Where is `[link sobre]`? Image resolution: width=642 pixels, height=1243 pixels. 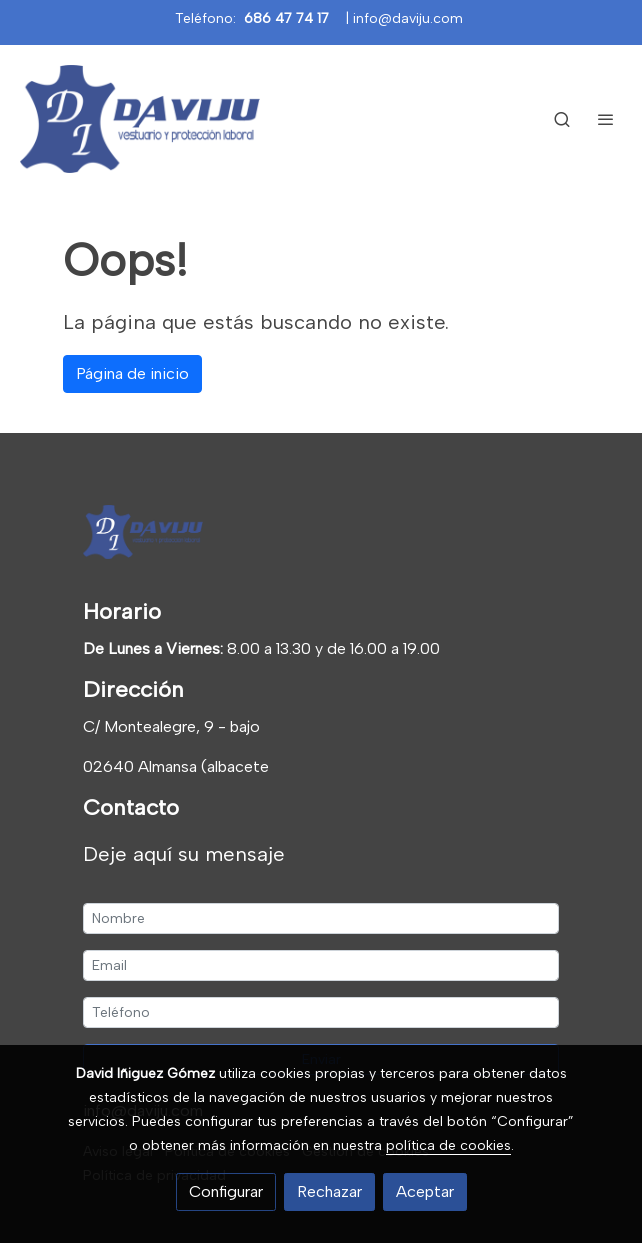 [link sobre] is located at coordinates (321, 536).